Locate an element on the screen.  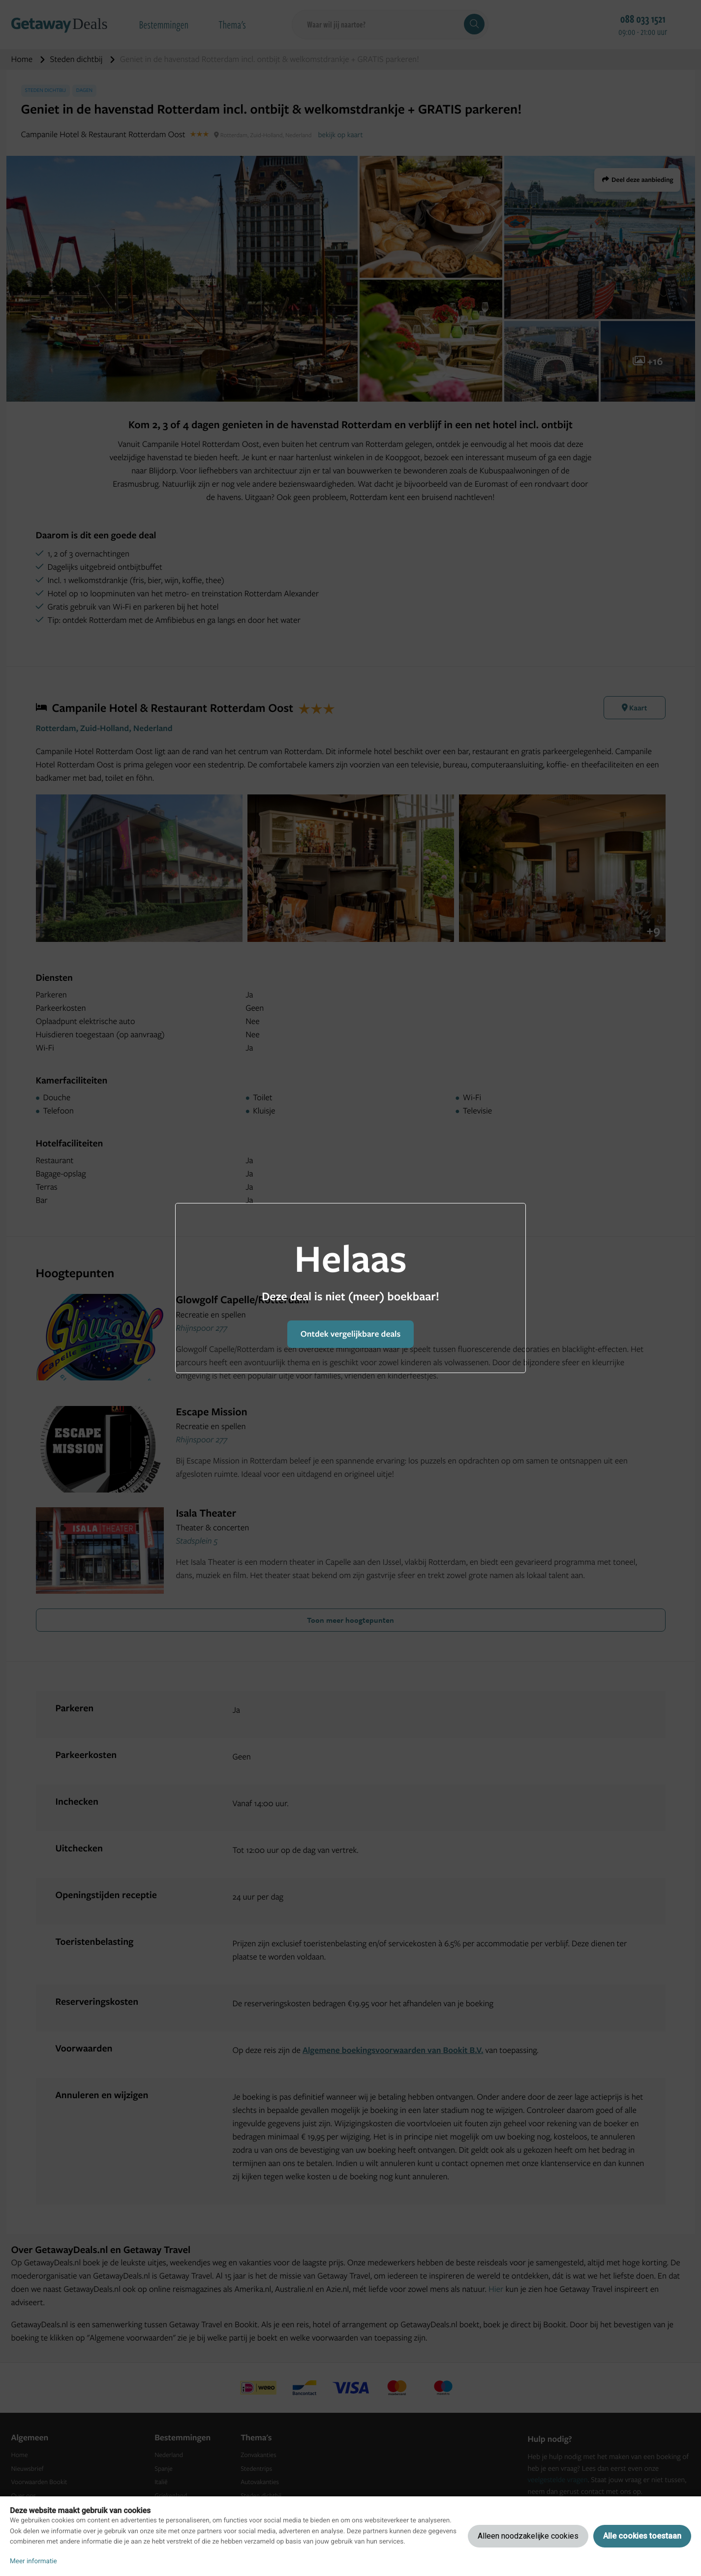
Alleen noodzakelijke cookies is located at coordinates (528, 2536).